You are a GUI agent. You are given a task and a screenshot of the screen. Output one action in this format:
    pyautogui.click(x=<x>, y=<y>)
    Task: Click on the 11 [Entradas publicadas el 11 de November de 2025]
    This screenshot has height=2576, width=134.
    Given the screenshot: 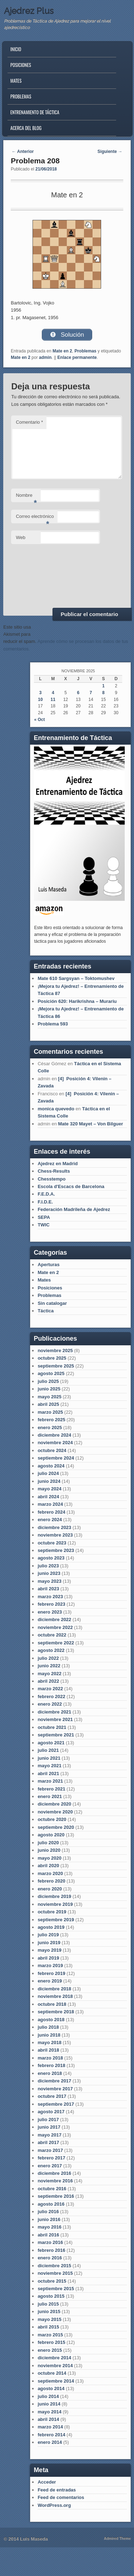 What is the action you would take?
    pyautogui.click(x=53, y=699)
    